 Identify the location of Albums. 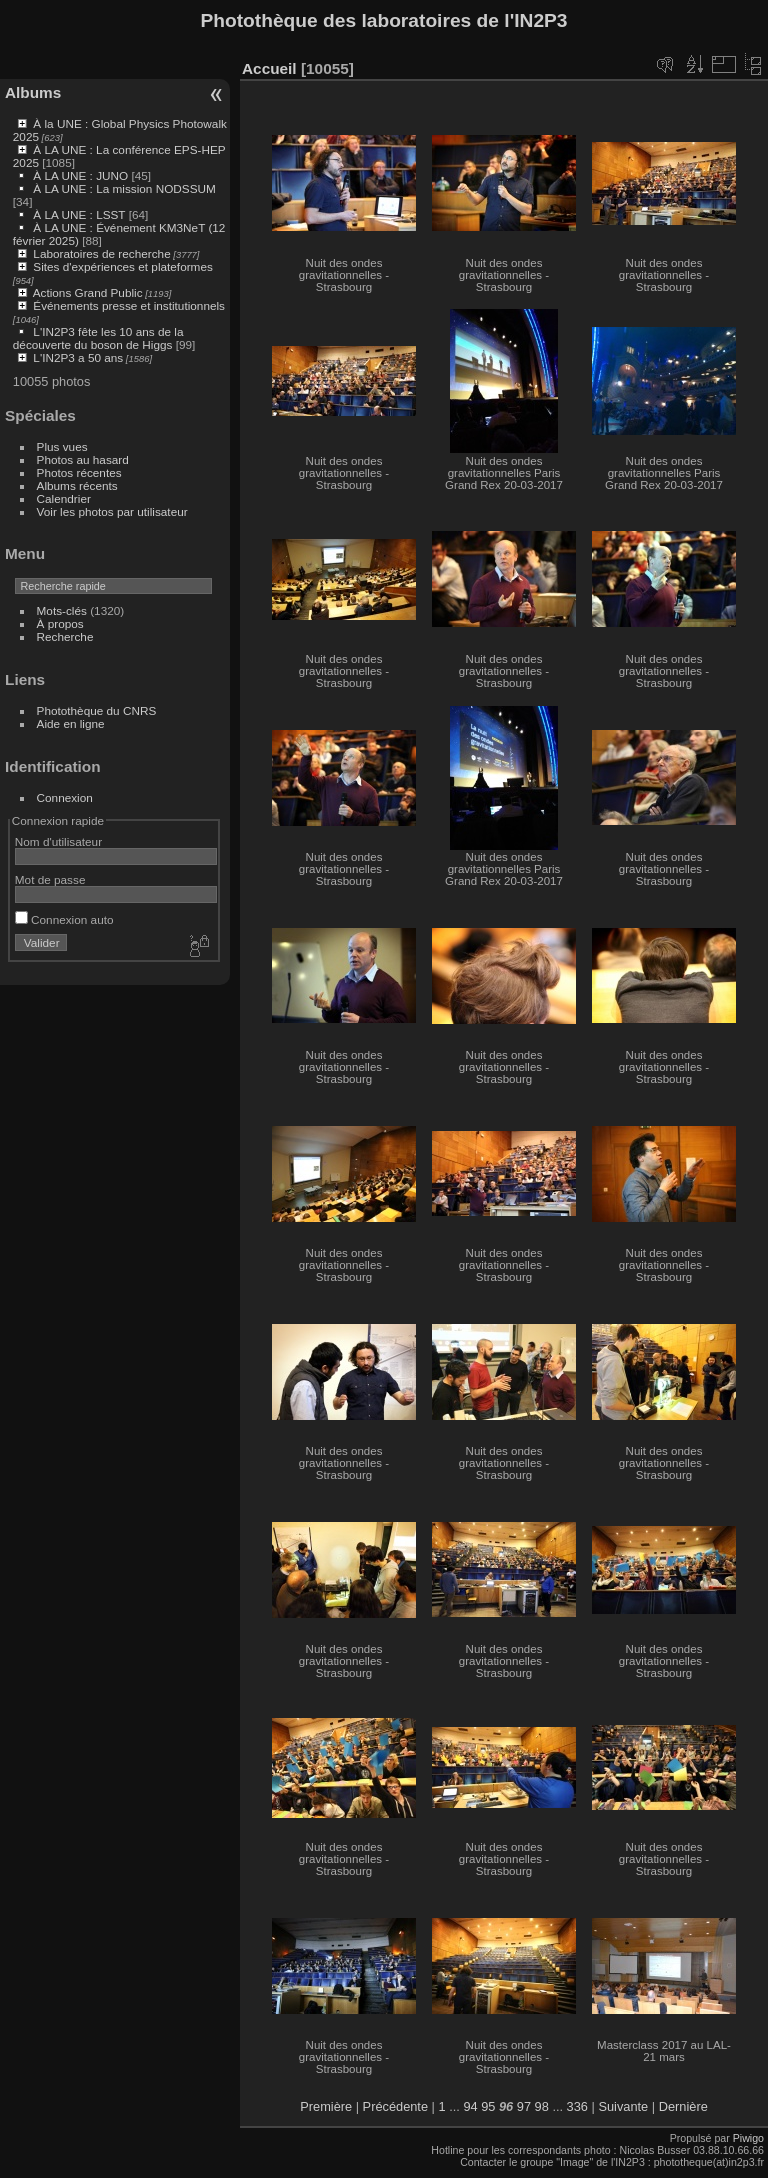
(33, 92).